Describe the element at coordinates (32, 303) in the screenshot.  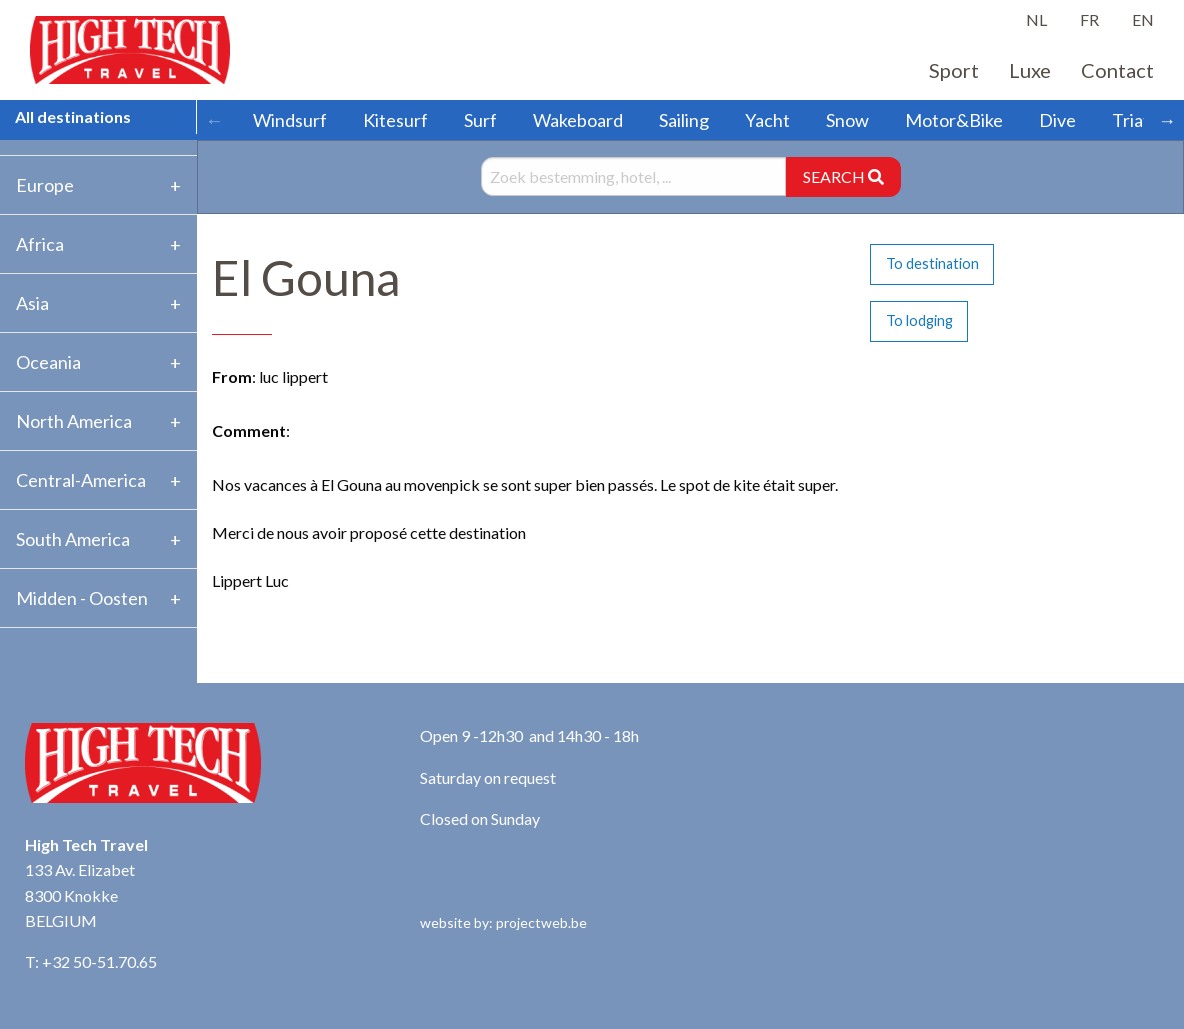
I see `Asia [tab]` at that location.